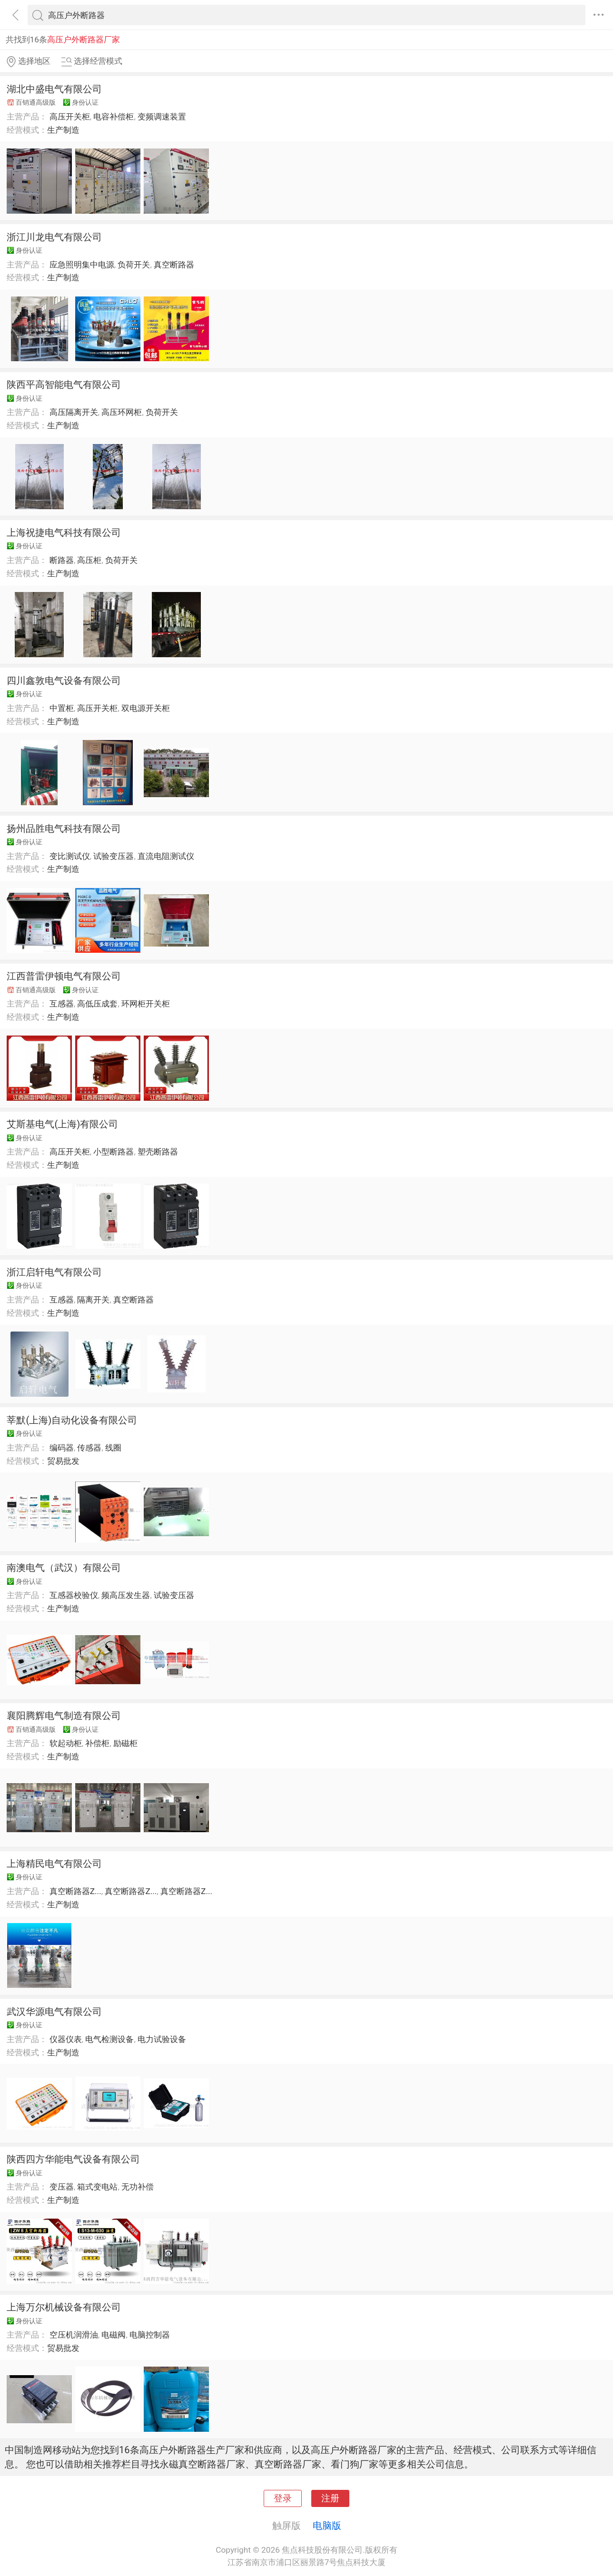 The image size is (613, 2576). Describe the element at coordinates (137, 2186) in the screenshot. I see `无功补偿` at that location.